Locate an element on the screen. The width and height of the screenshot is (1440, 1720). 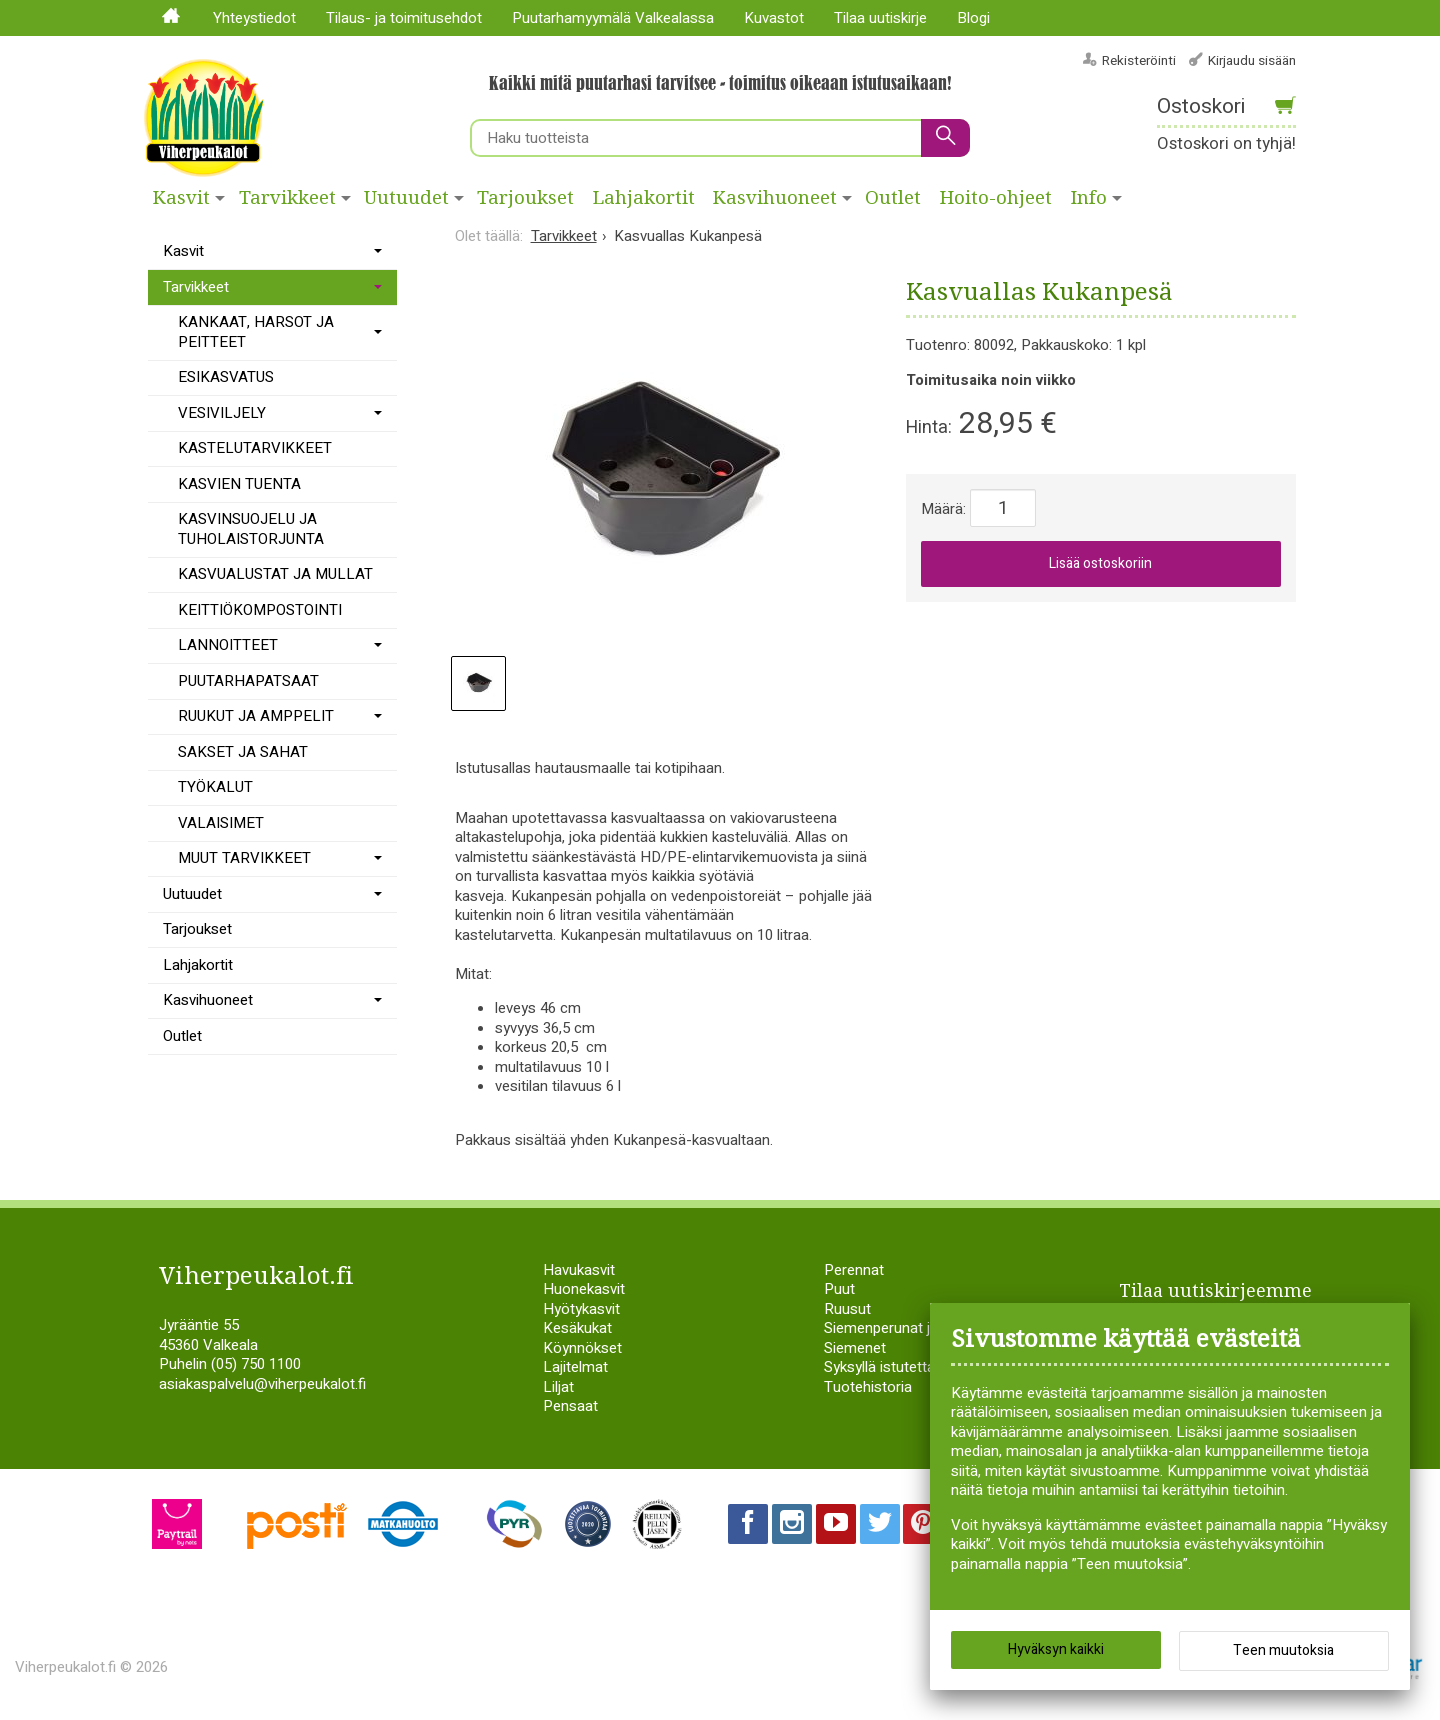
Tarjoukset is located at coordinates (525, 198).